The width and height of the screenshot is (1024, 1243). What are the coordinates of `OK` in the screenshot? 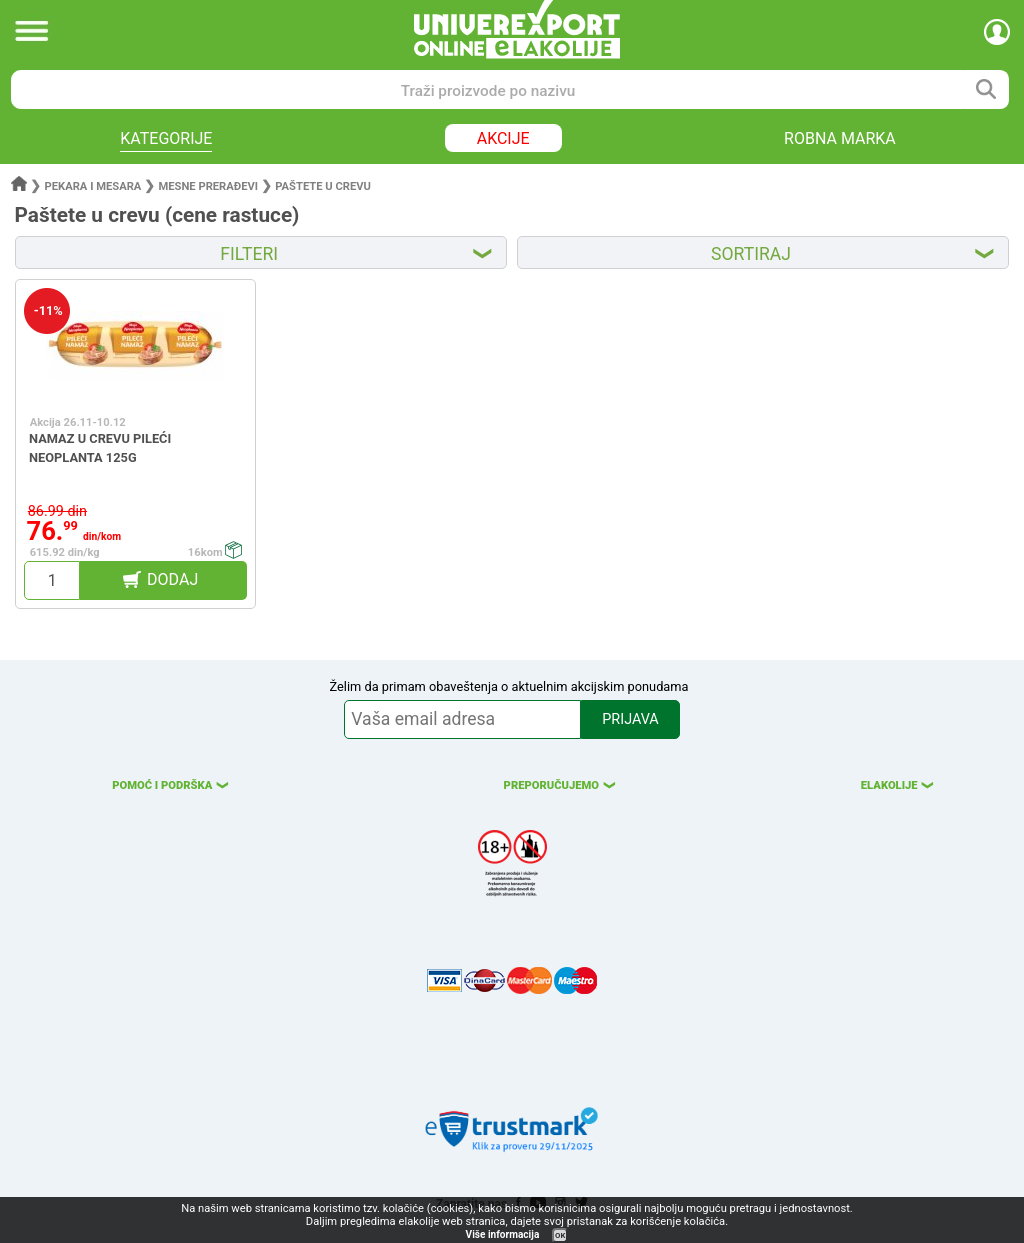 It's located at (560, 1235).